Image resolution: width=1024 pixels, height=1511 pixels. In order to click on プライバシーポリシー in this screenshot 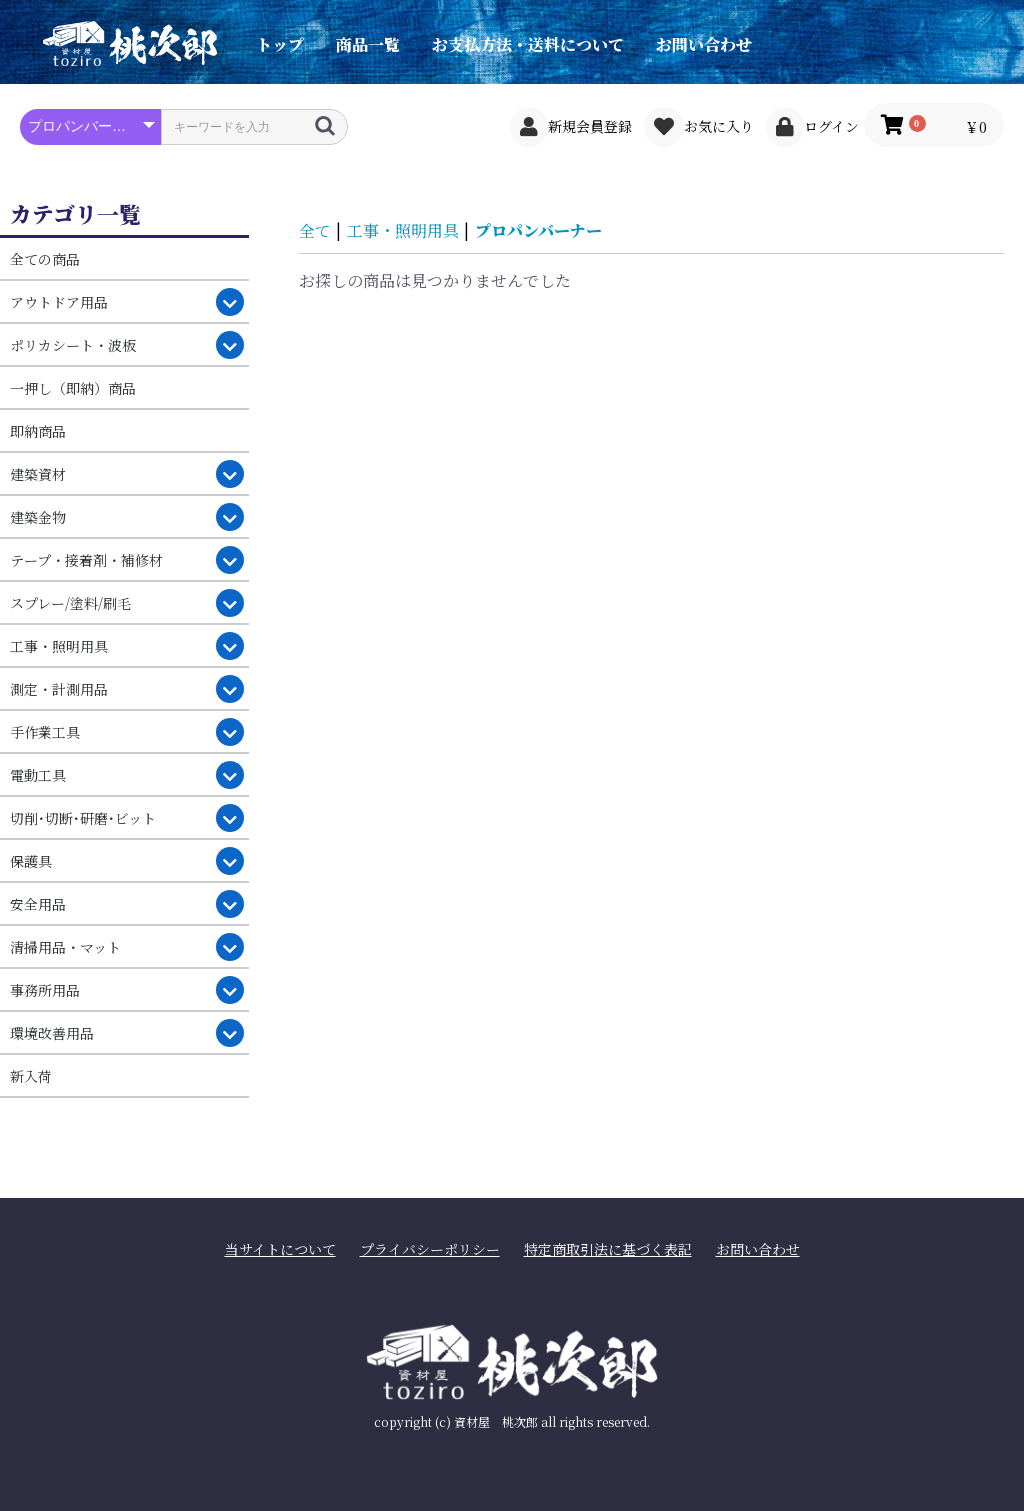, I will do `click(430, 1249)`.